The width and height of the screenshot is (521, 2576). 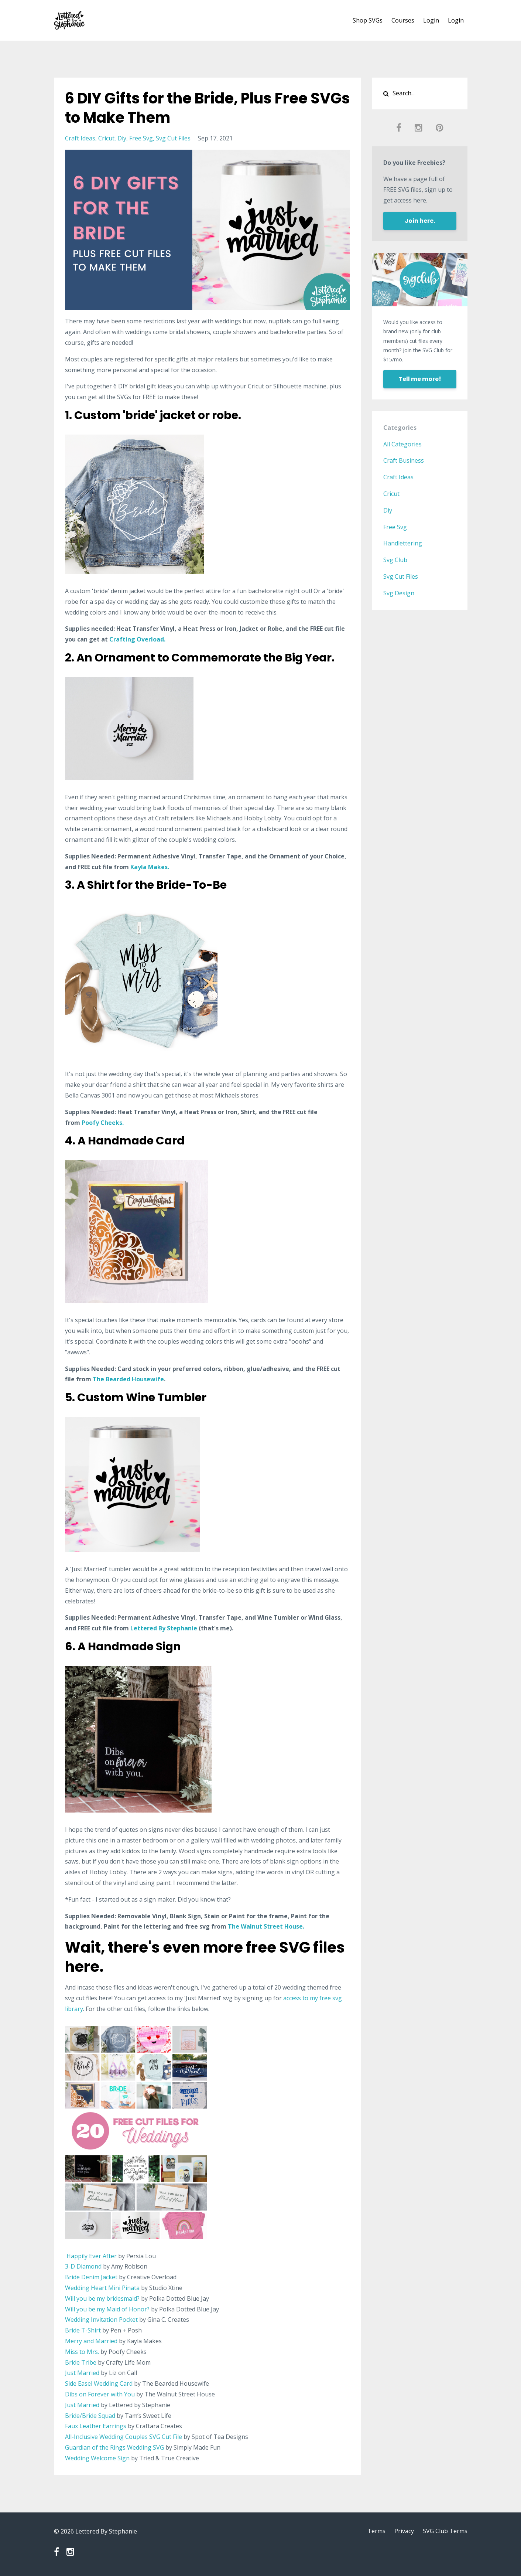 What do you see at coordinates (91, 2341) in the screenshot?
I see `Merry and Married` at bounding box center [91, 2341].